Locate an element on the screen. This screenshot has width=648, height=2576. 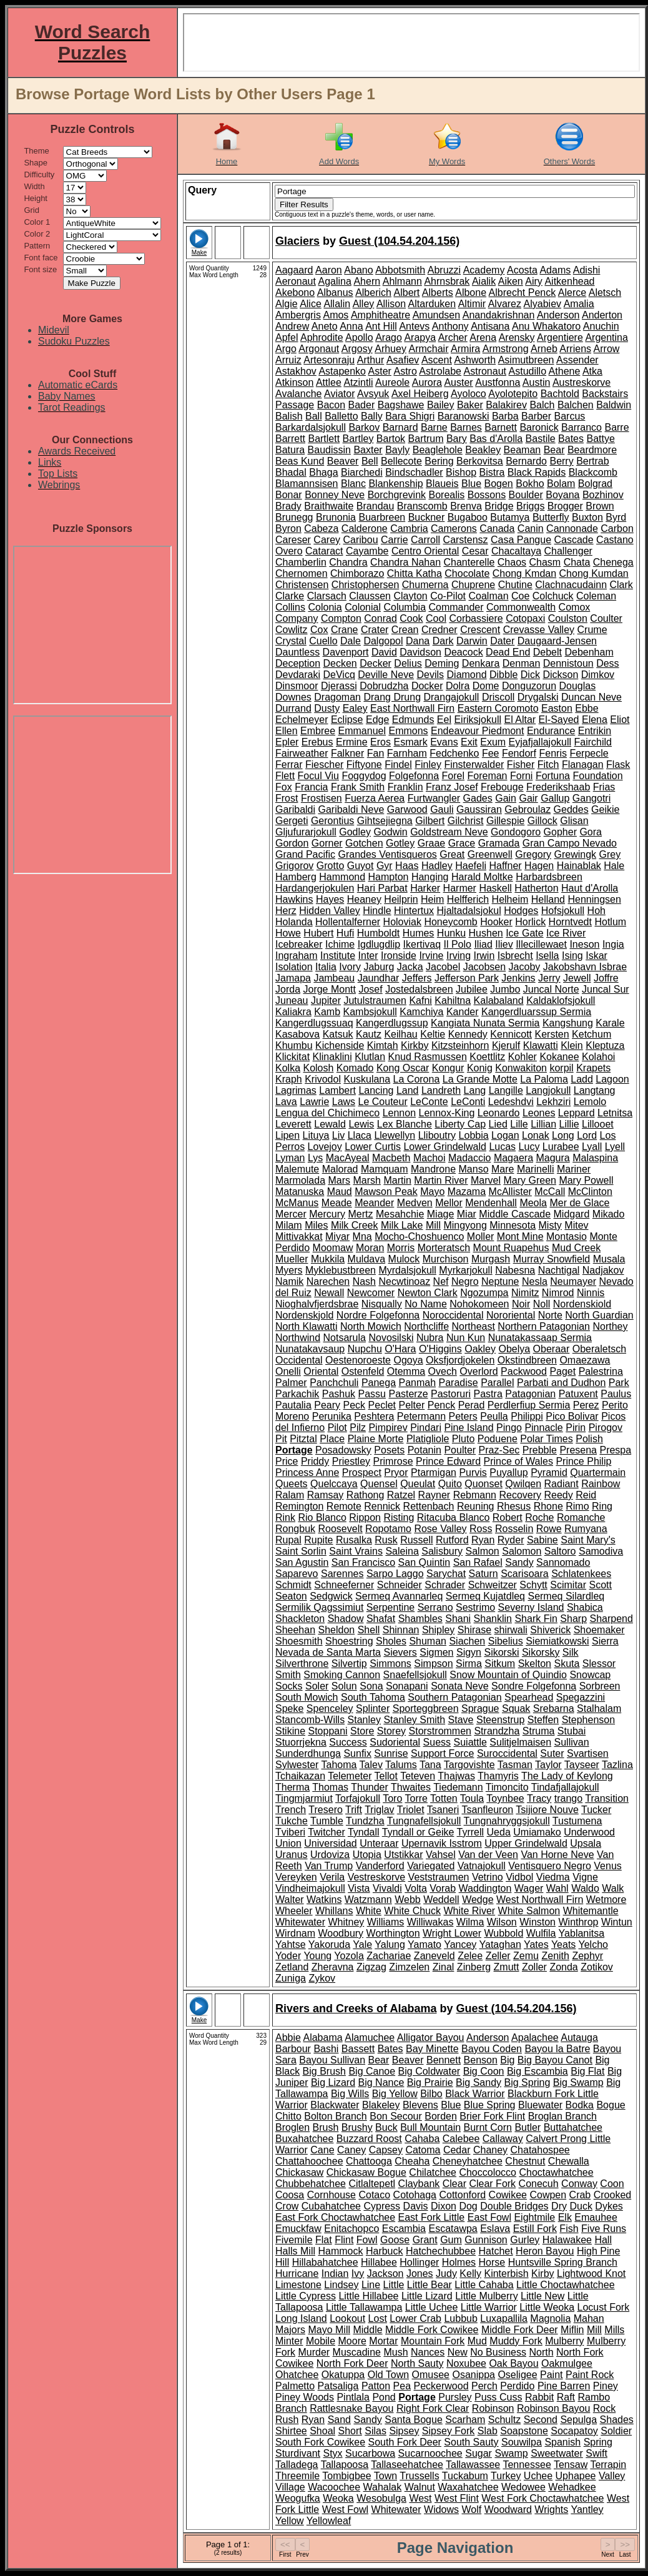
Hadley is located at coordinates (437, 865).